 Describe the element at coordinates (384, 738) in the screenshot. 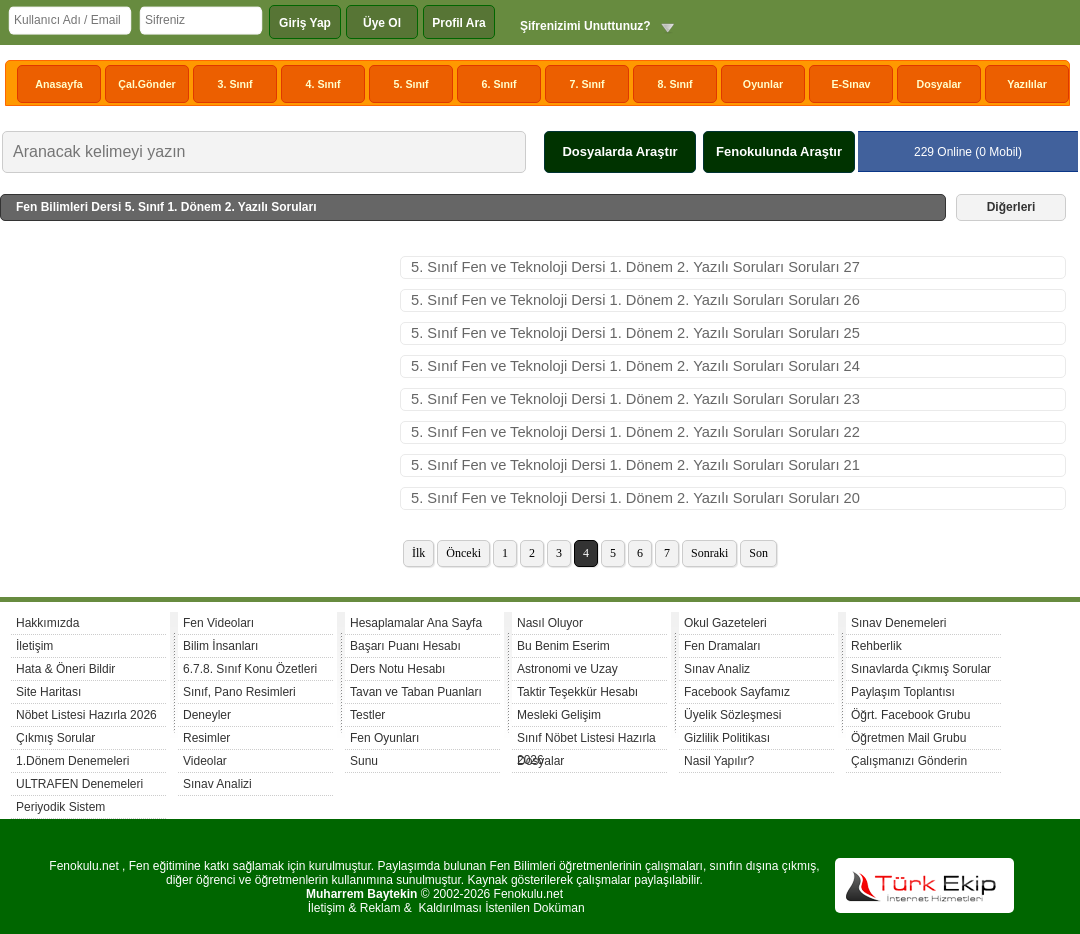

I see `Fen Oyunları` at that location.